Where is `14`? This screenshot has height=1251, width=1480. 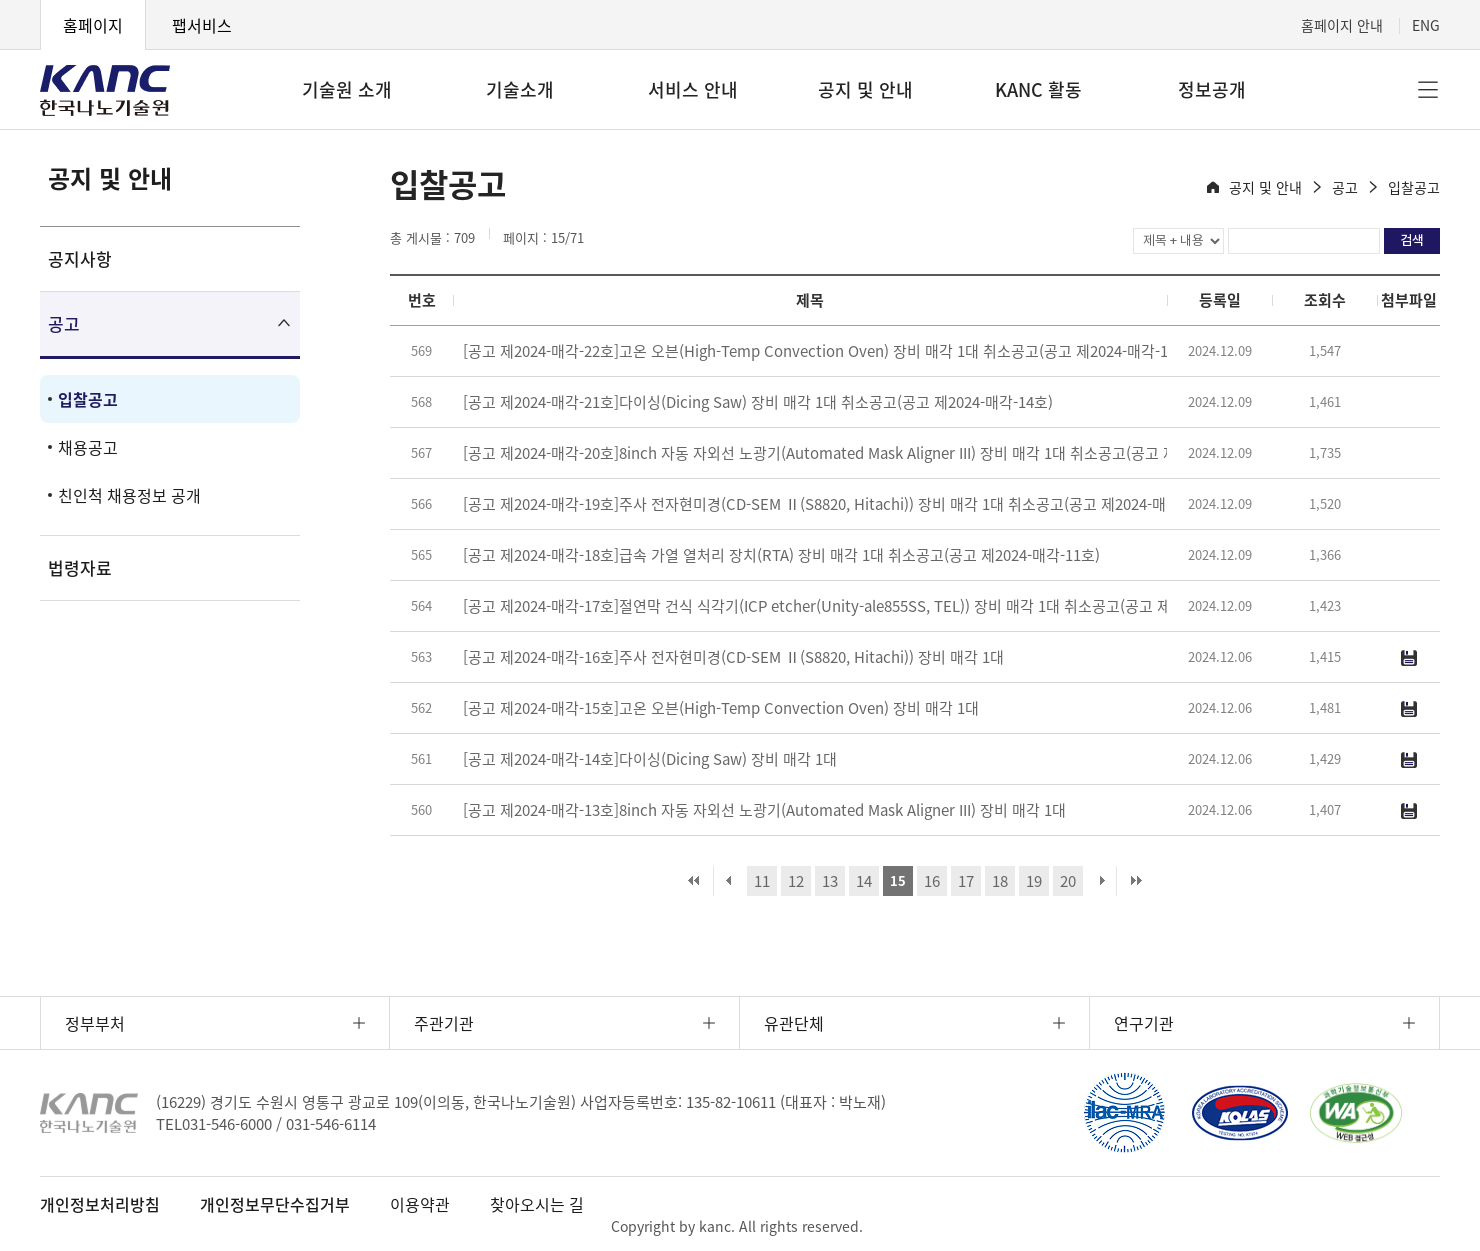
14 is located at coordinates (864, 881).